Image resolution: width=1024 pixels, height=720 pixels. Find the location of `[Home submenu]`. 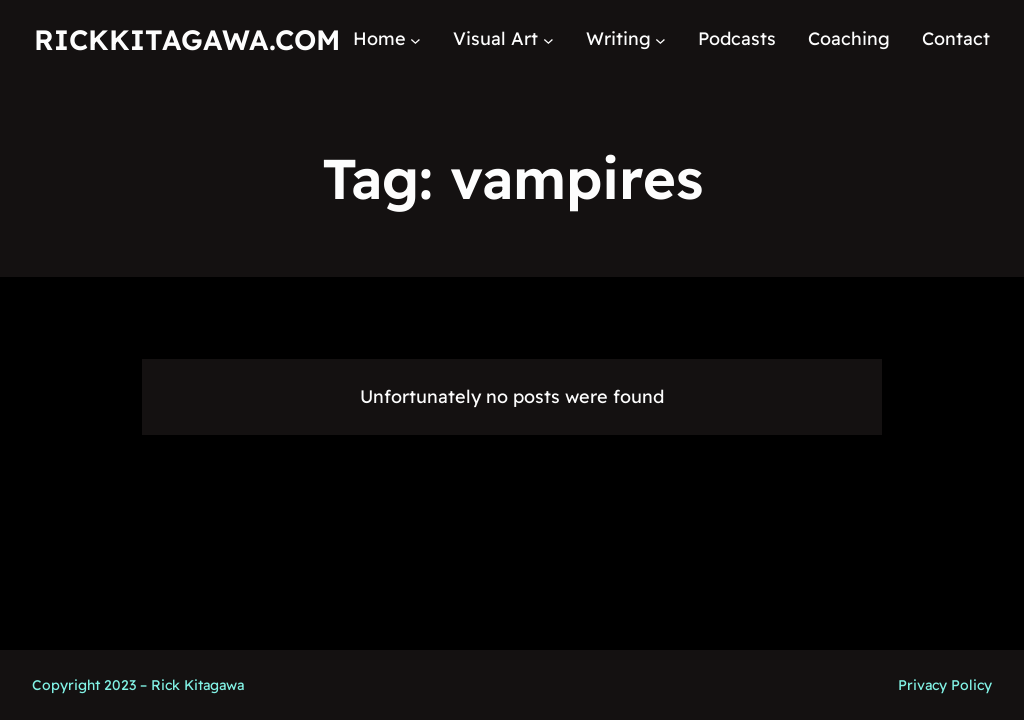

[Home submenu] is located at coordinates (415, 39).